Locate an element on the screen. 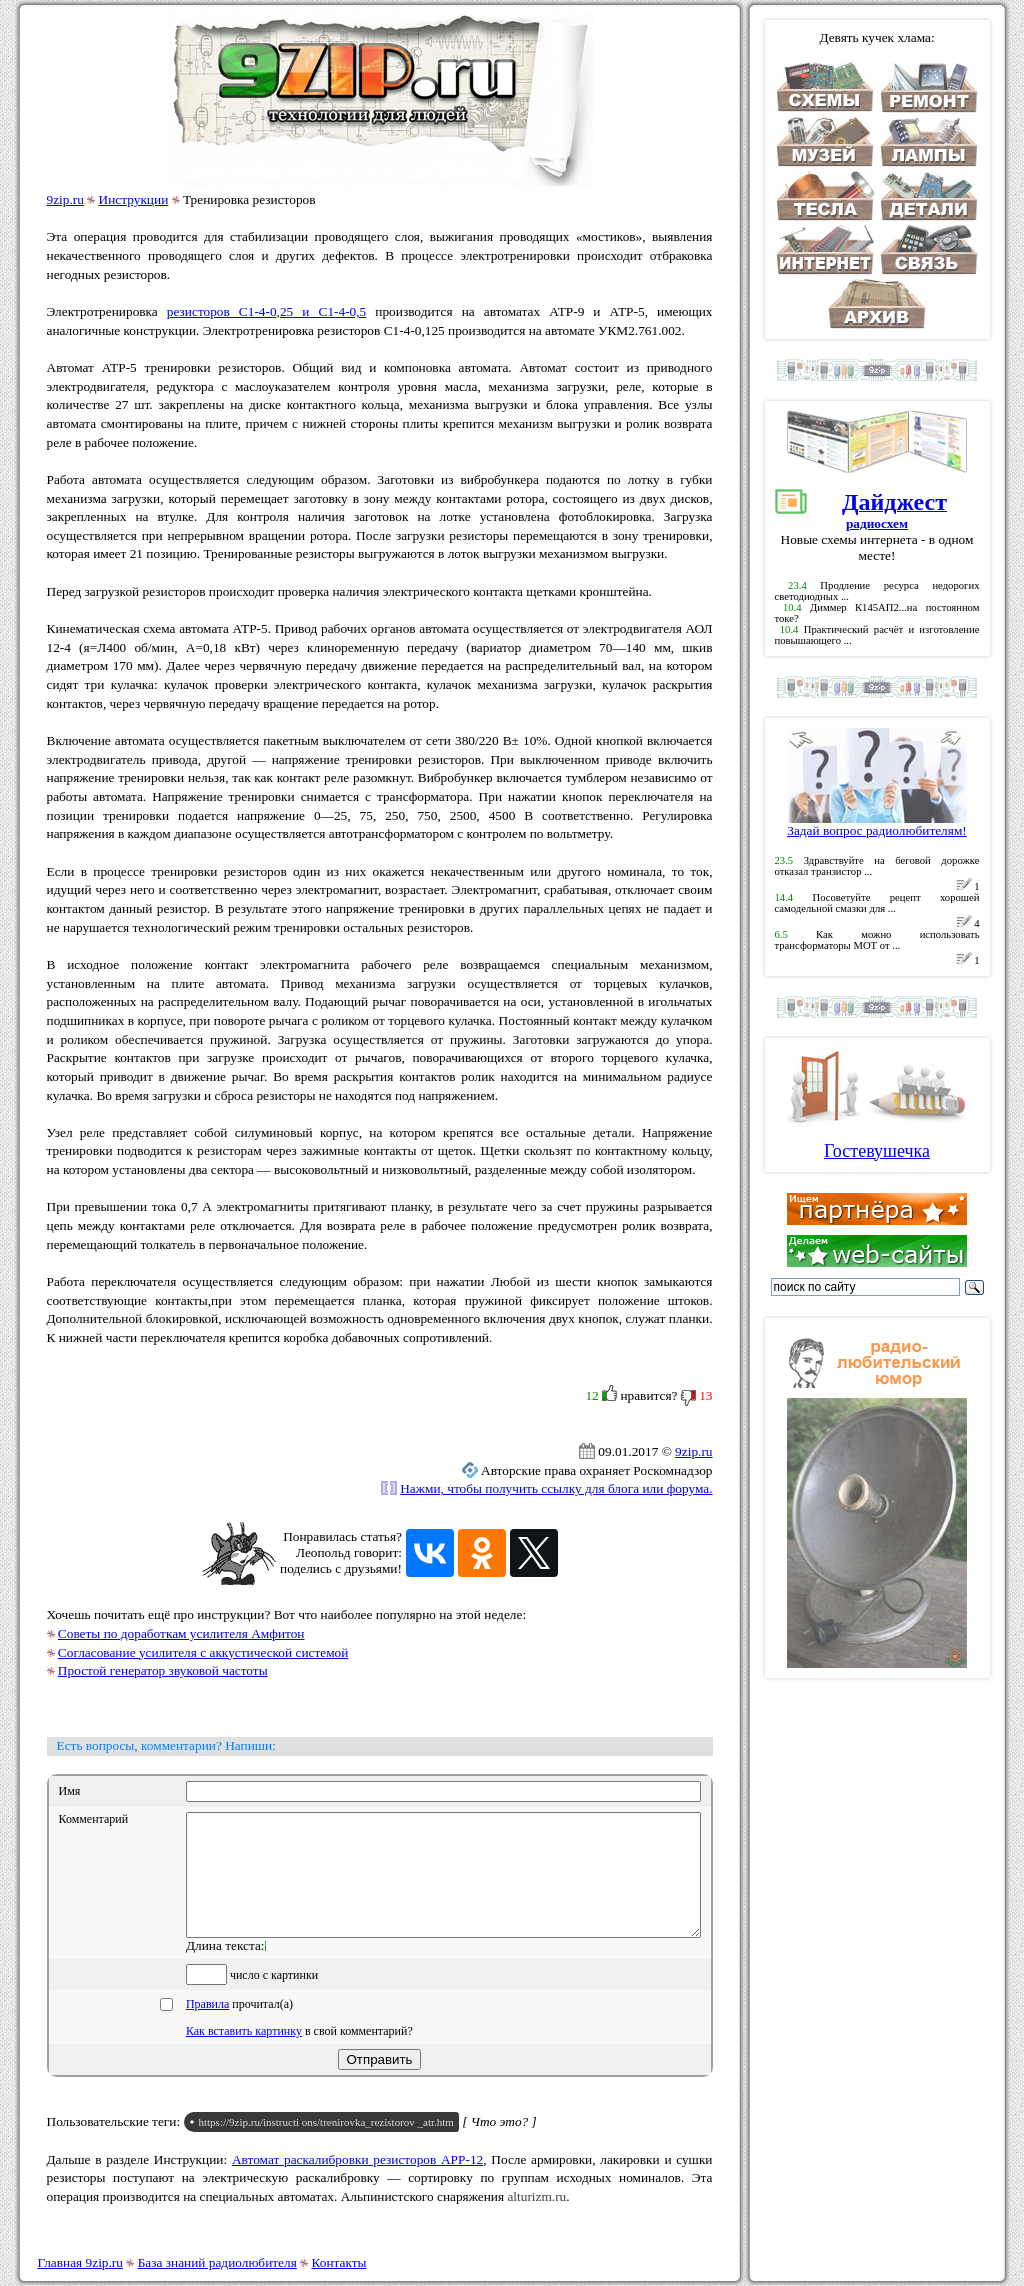 The height and width of the screenshot is (2286, 1024). Правила is located at coordinates (207, 2028).